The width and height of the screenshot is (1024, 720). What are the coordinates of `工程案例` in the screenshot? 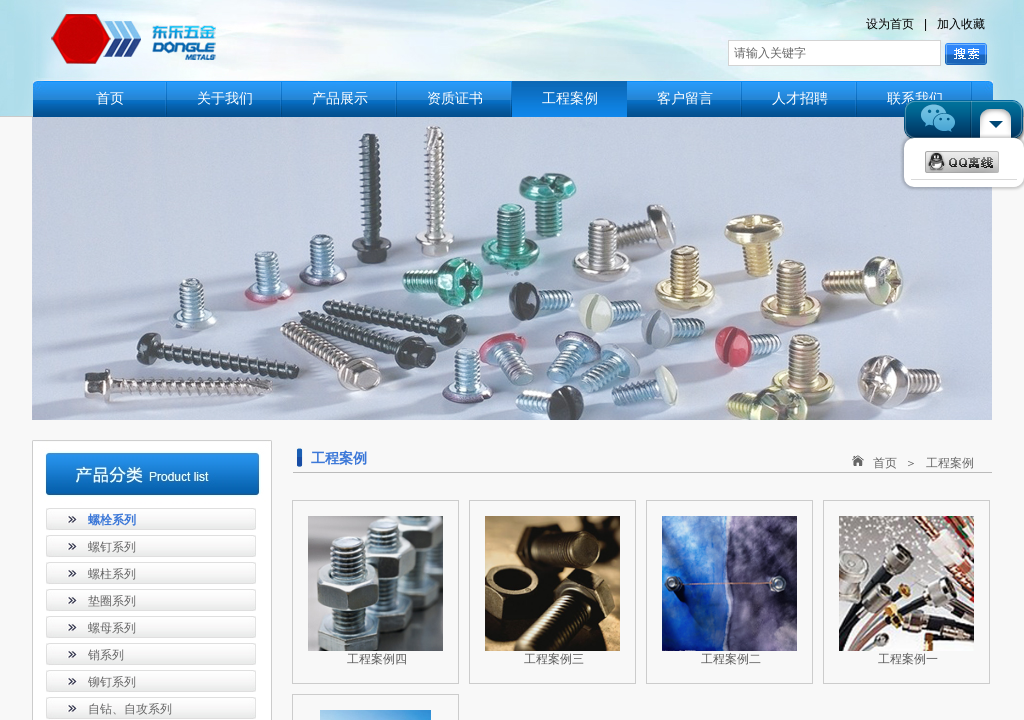 It's located at (570, 98).